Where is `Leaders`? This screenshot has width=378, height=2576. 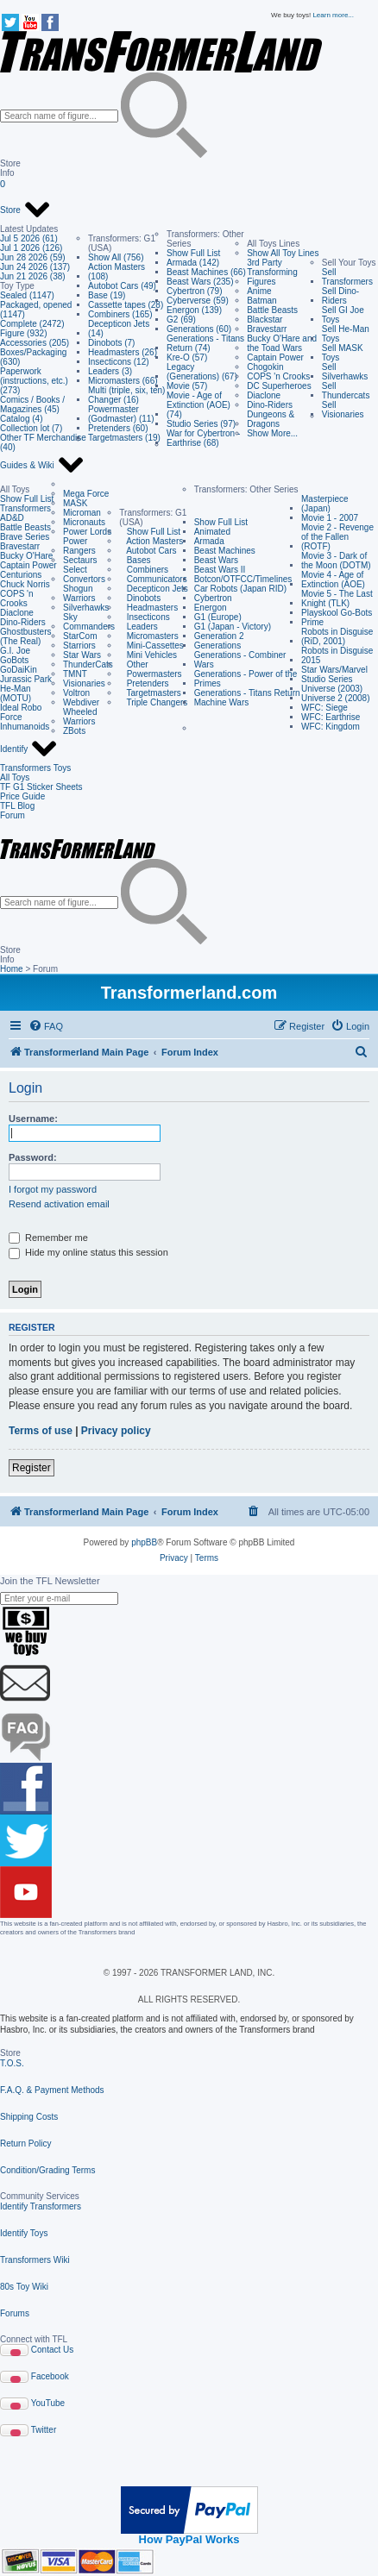 Leaders is located at coordinates (138, 626).